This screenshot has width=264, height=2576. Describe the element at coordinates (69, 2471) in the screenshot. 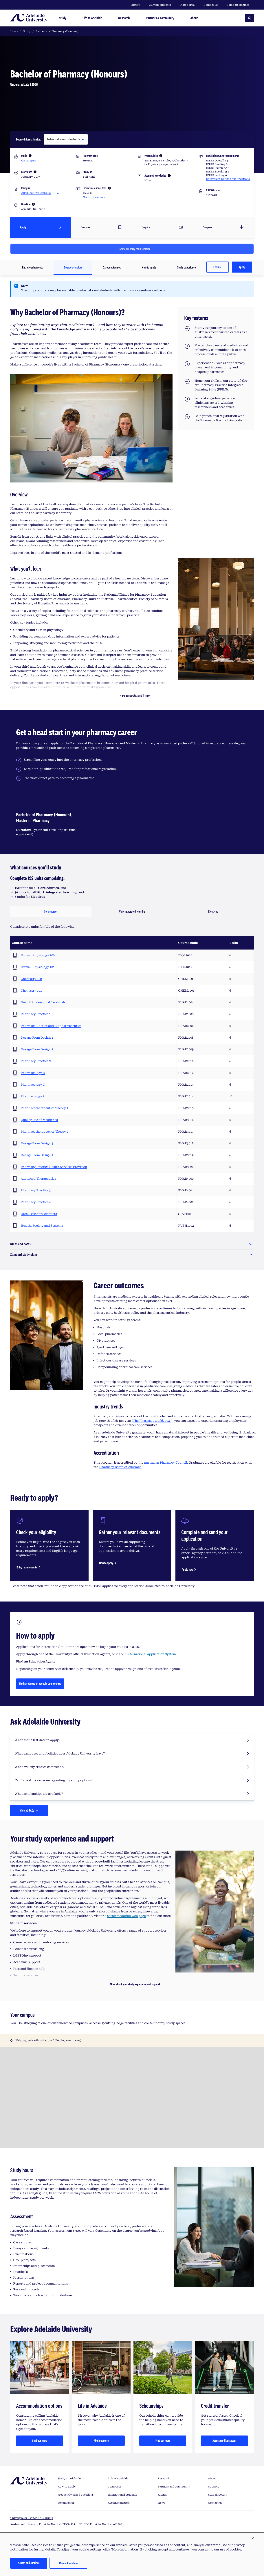

I see `Study at Adelaide` at that location.